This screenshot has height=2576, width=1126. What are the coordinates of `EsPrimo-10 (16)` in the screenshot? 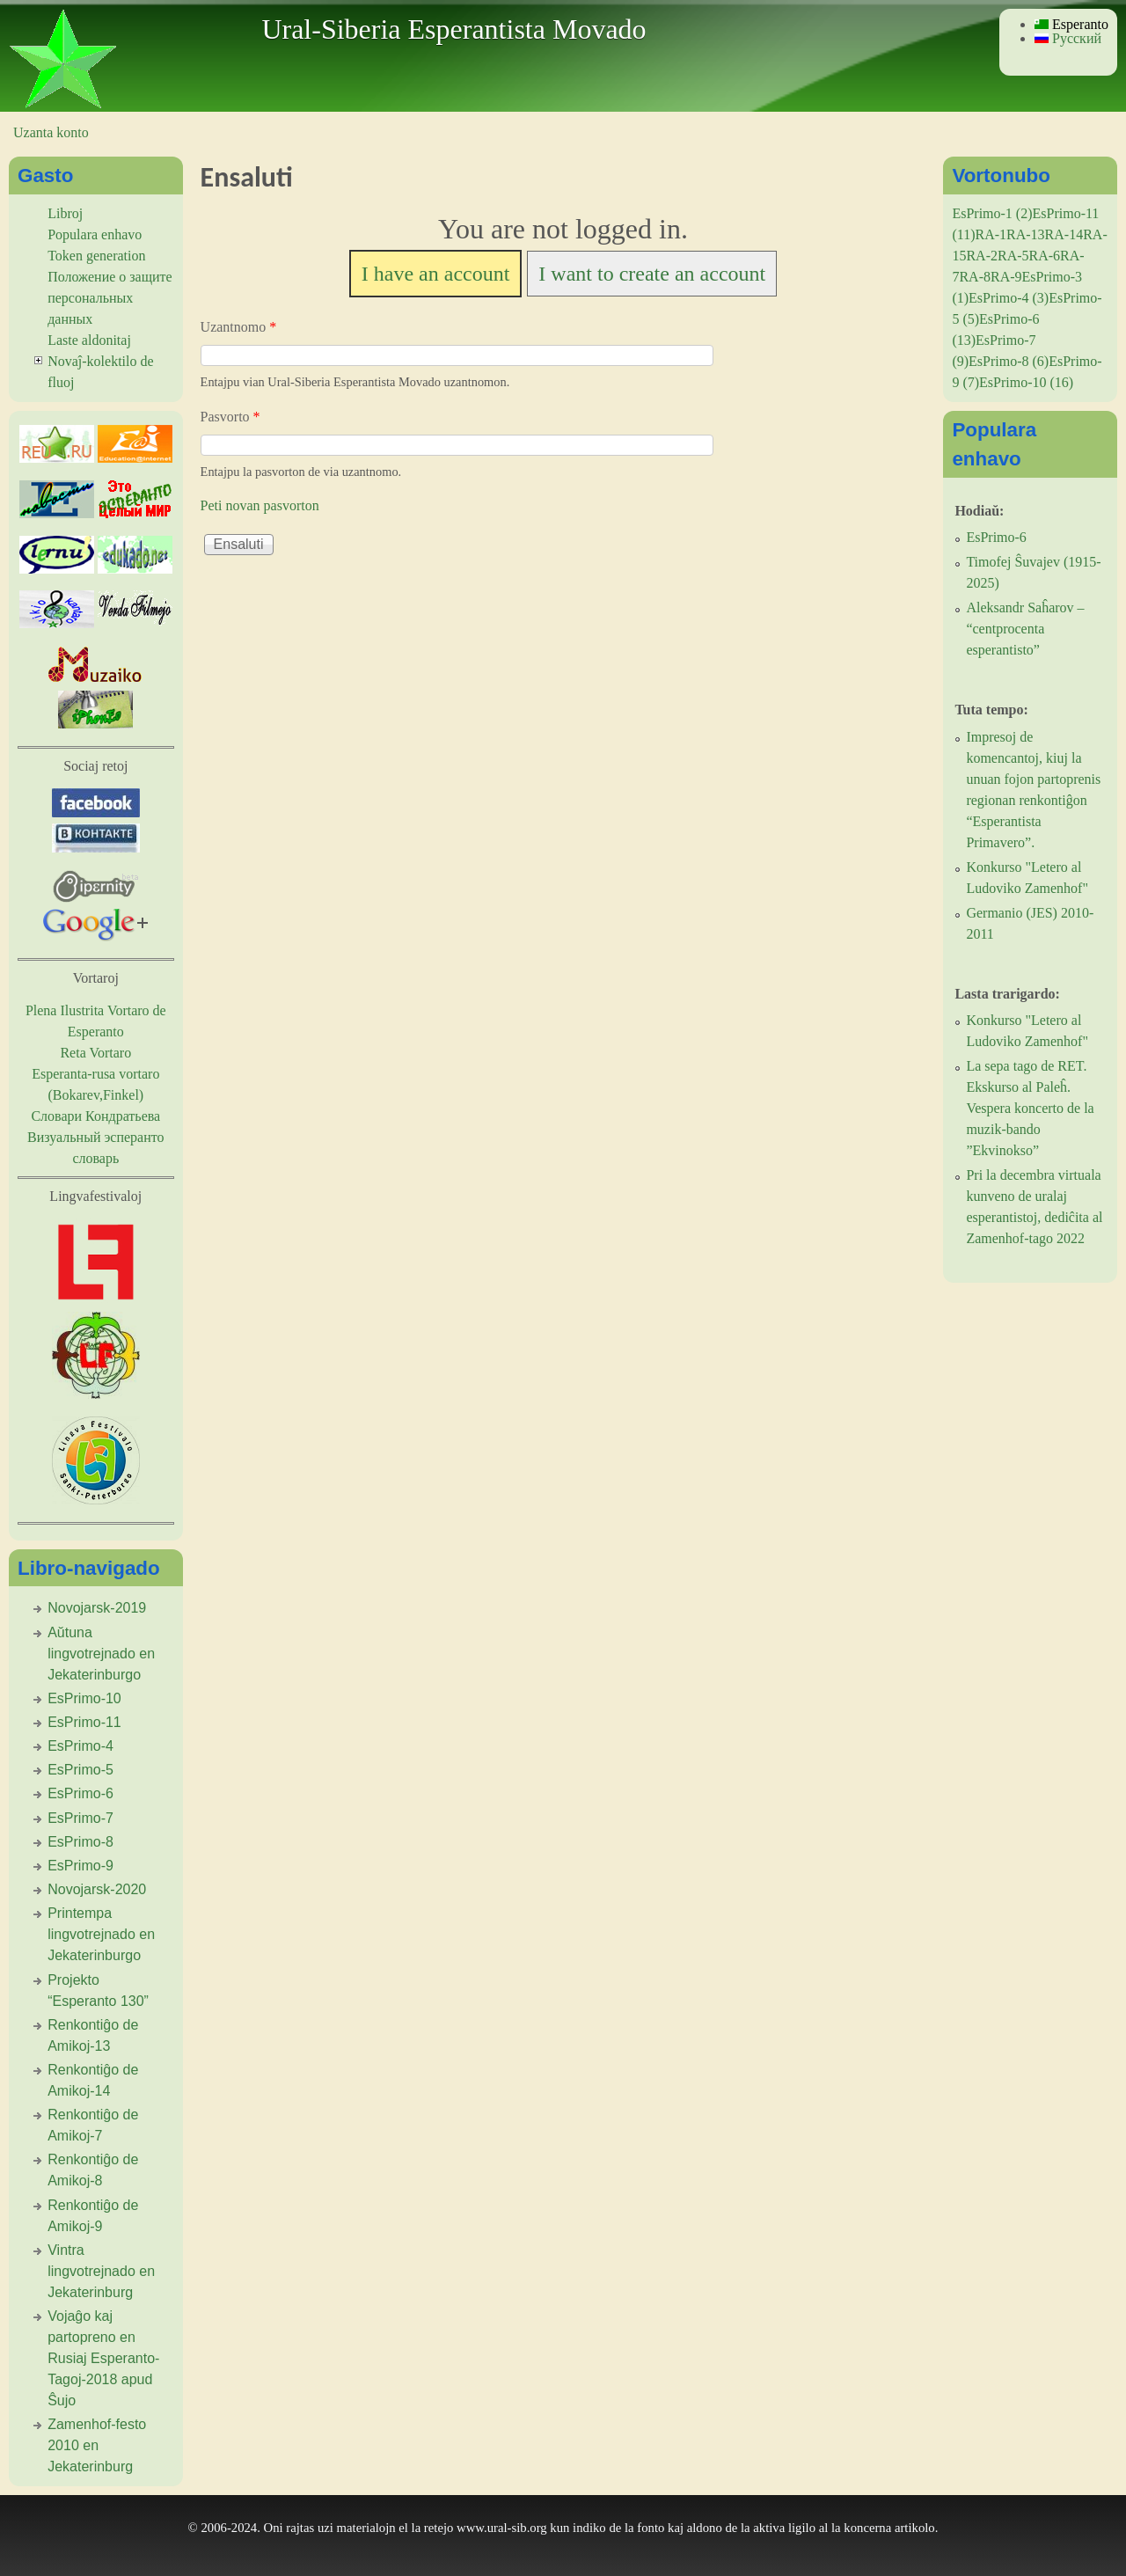 It's located at (1026, 382).